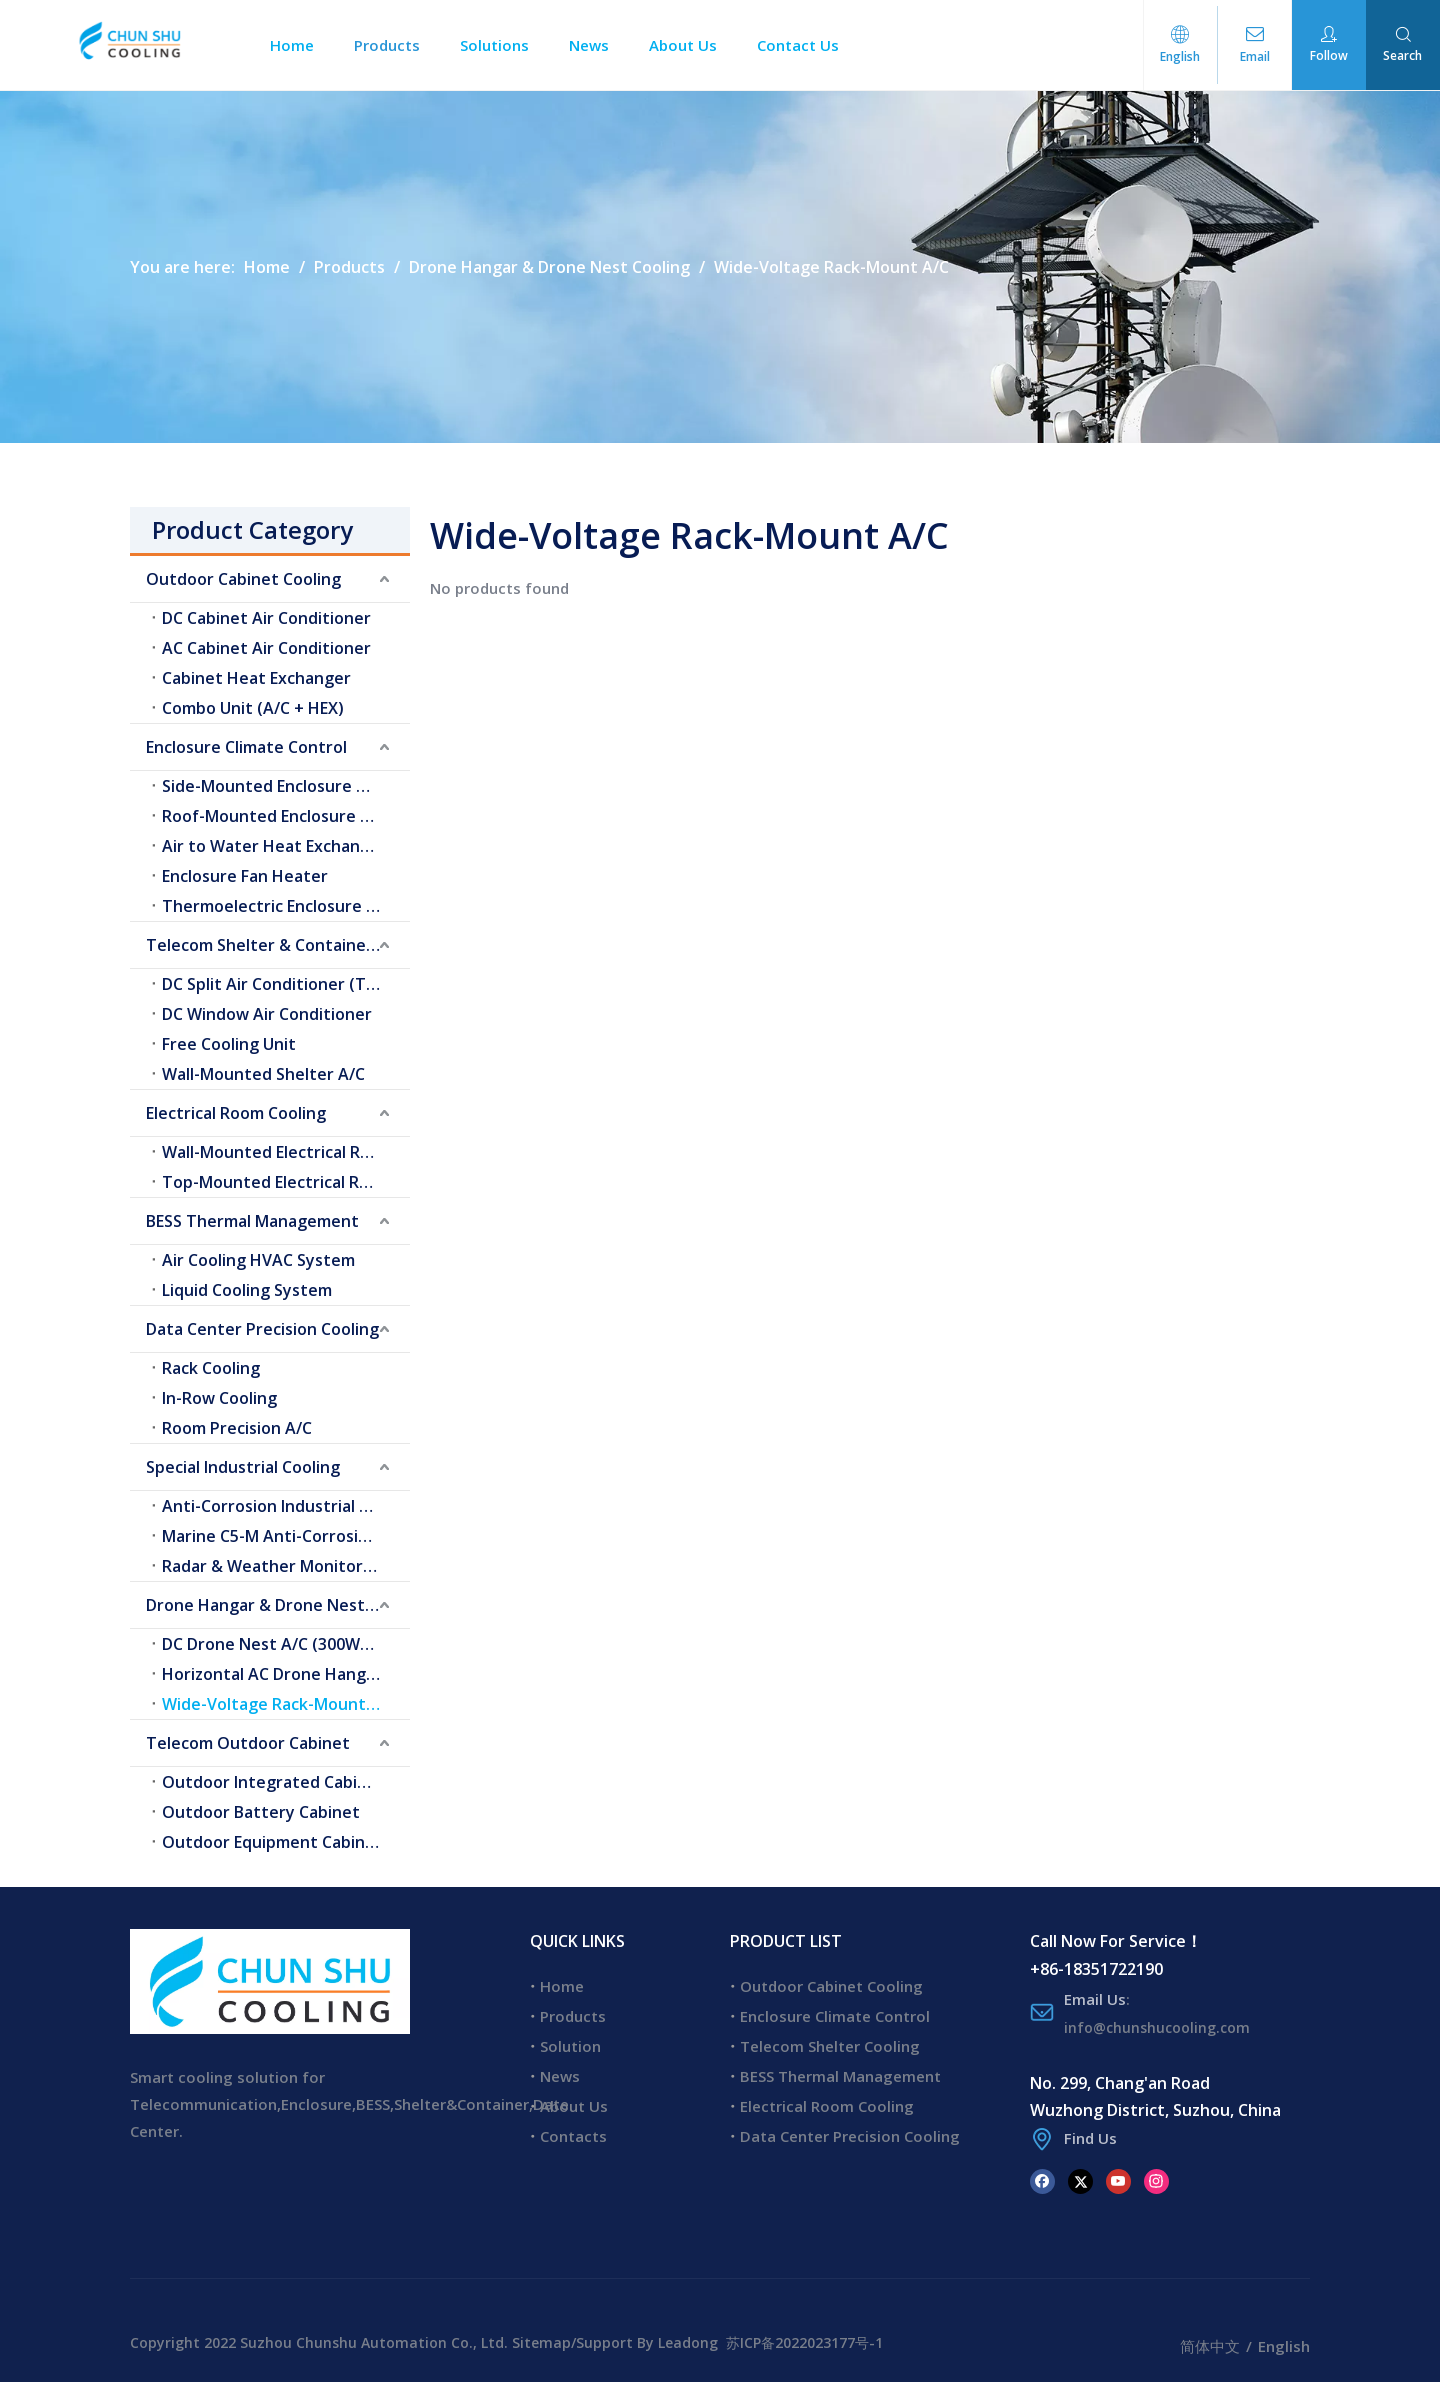 The image size is (1440, 2382). What do you see at coordinates (253, 708) in the screenshot?
I see `Combo Unit (A/C + HEX)` at bounding box center [253, 708].